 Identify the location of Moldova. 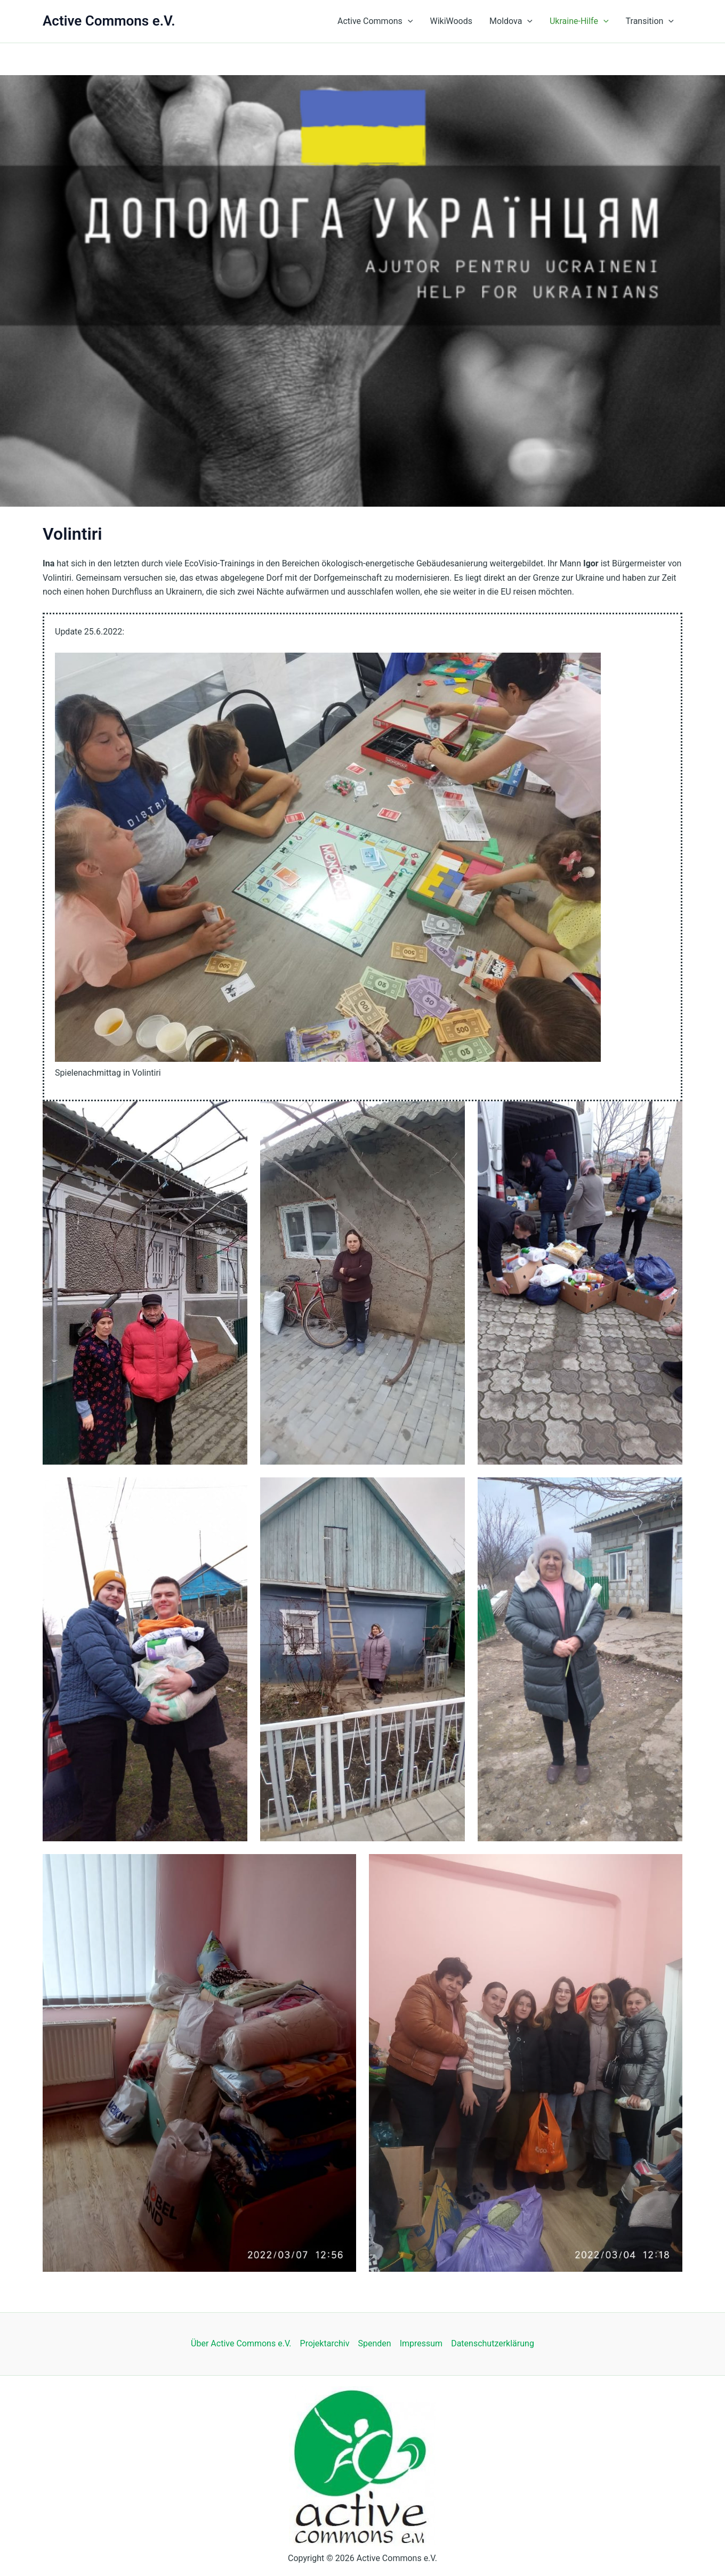
(511, 21).